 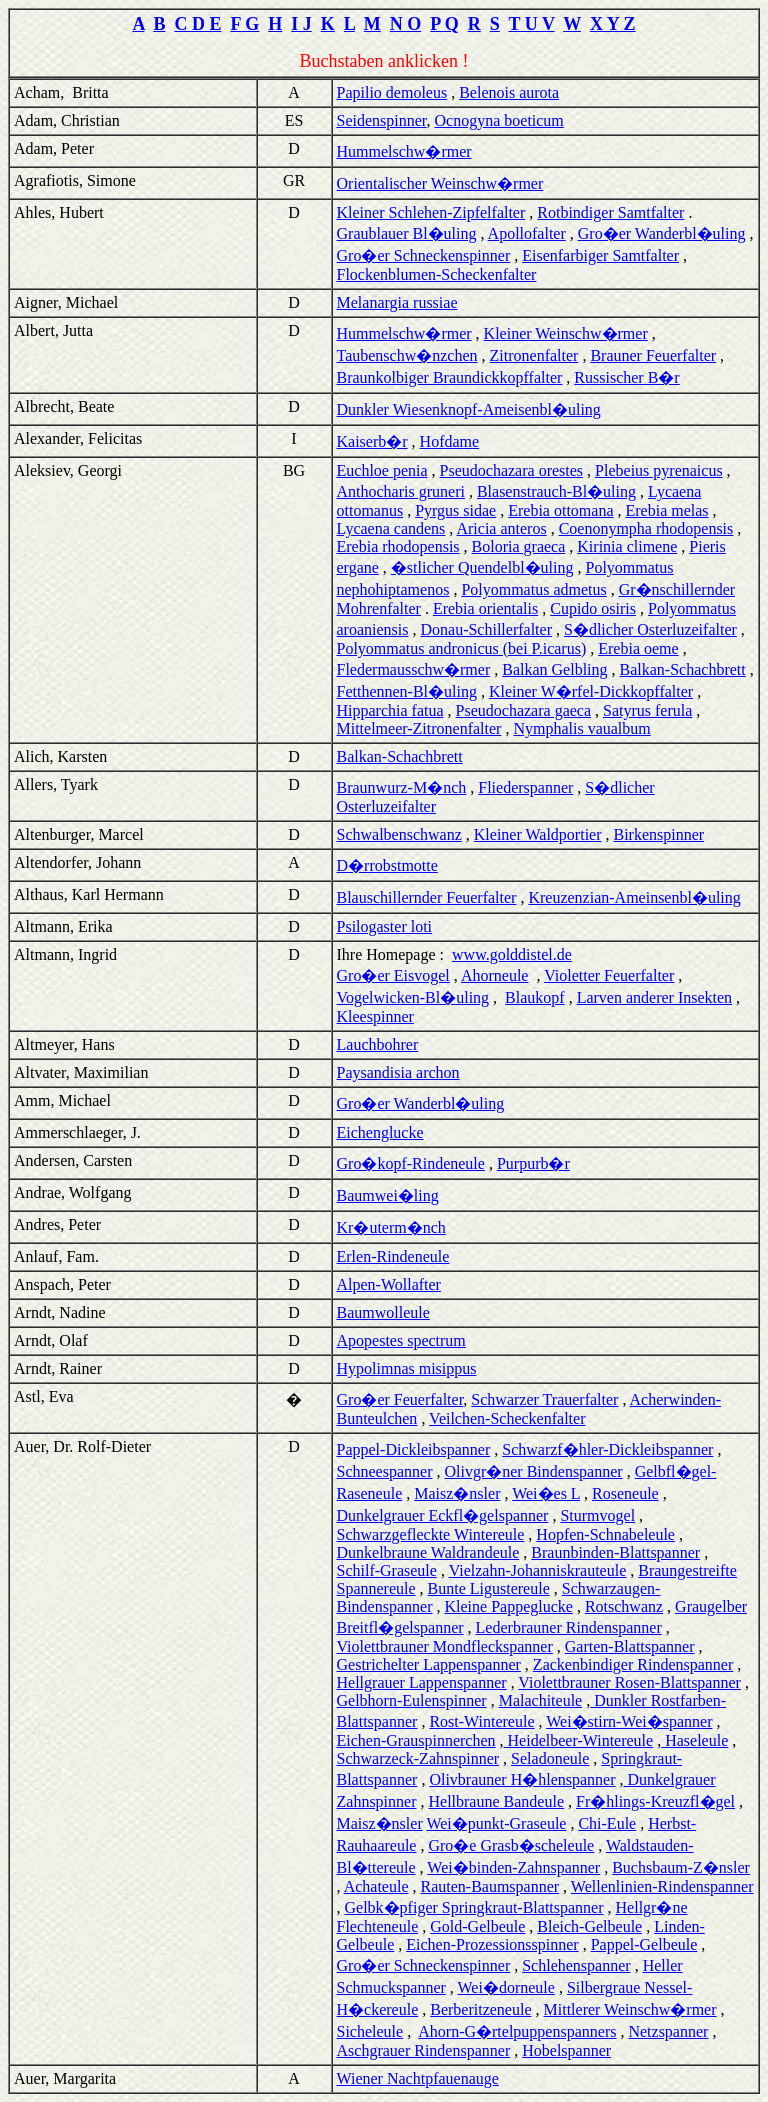 What do you see at coordinates (613, 24) in the screenshot?
I see `X Y Z` at bounding box center [613, 24].